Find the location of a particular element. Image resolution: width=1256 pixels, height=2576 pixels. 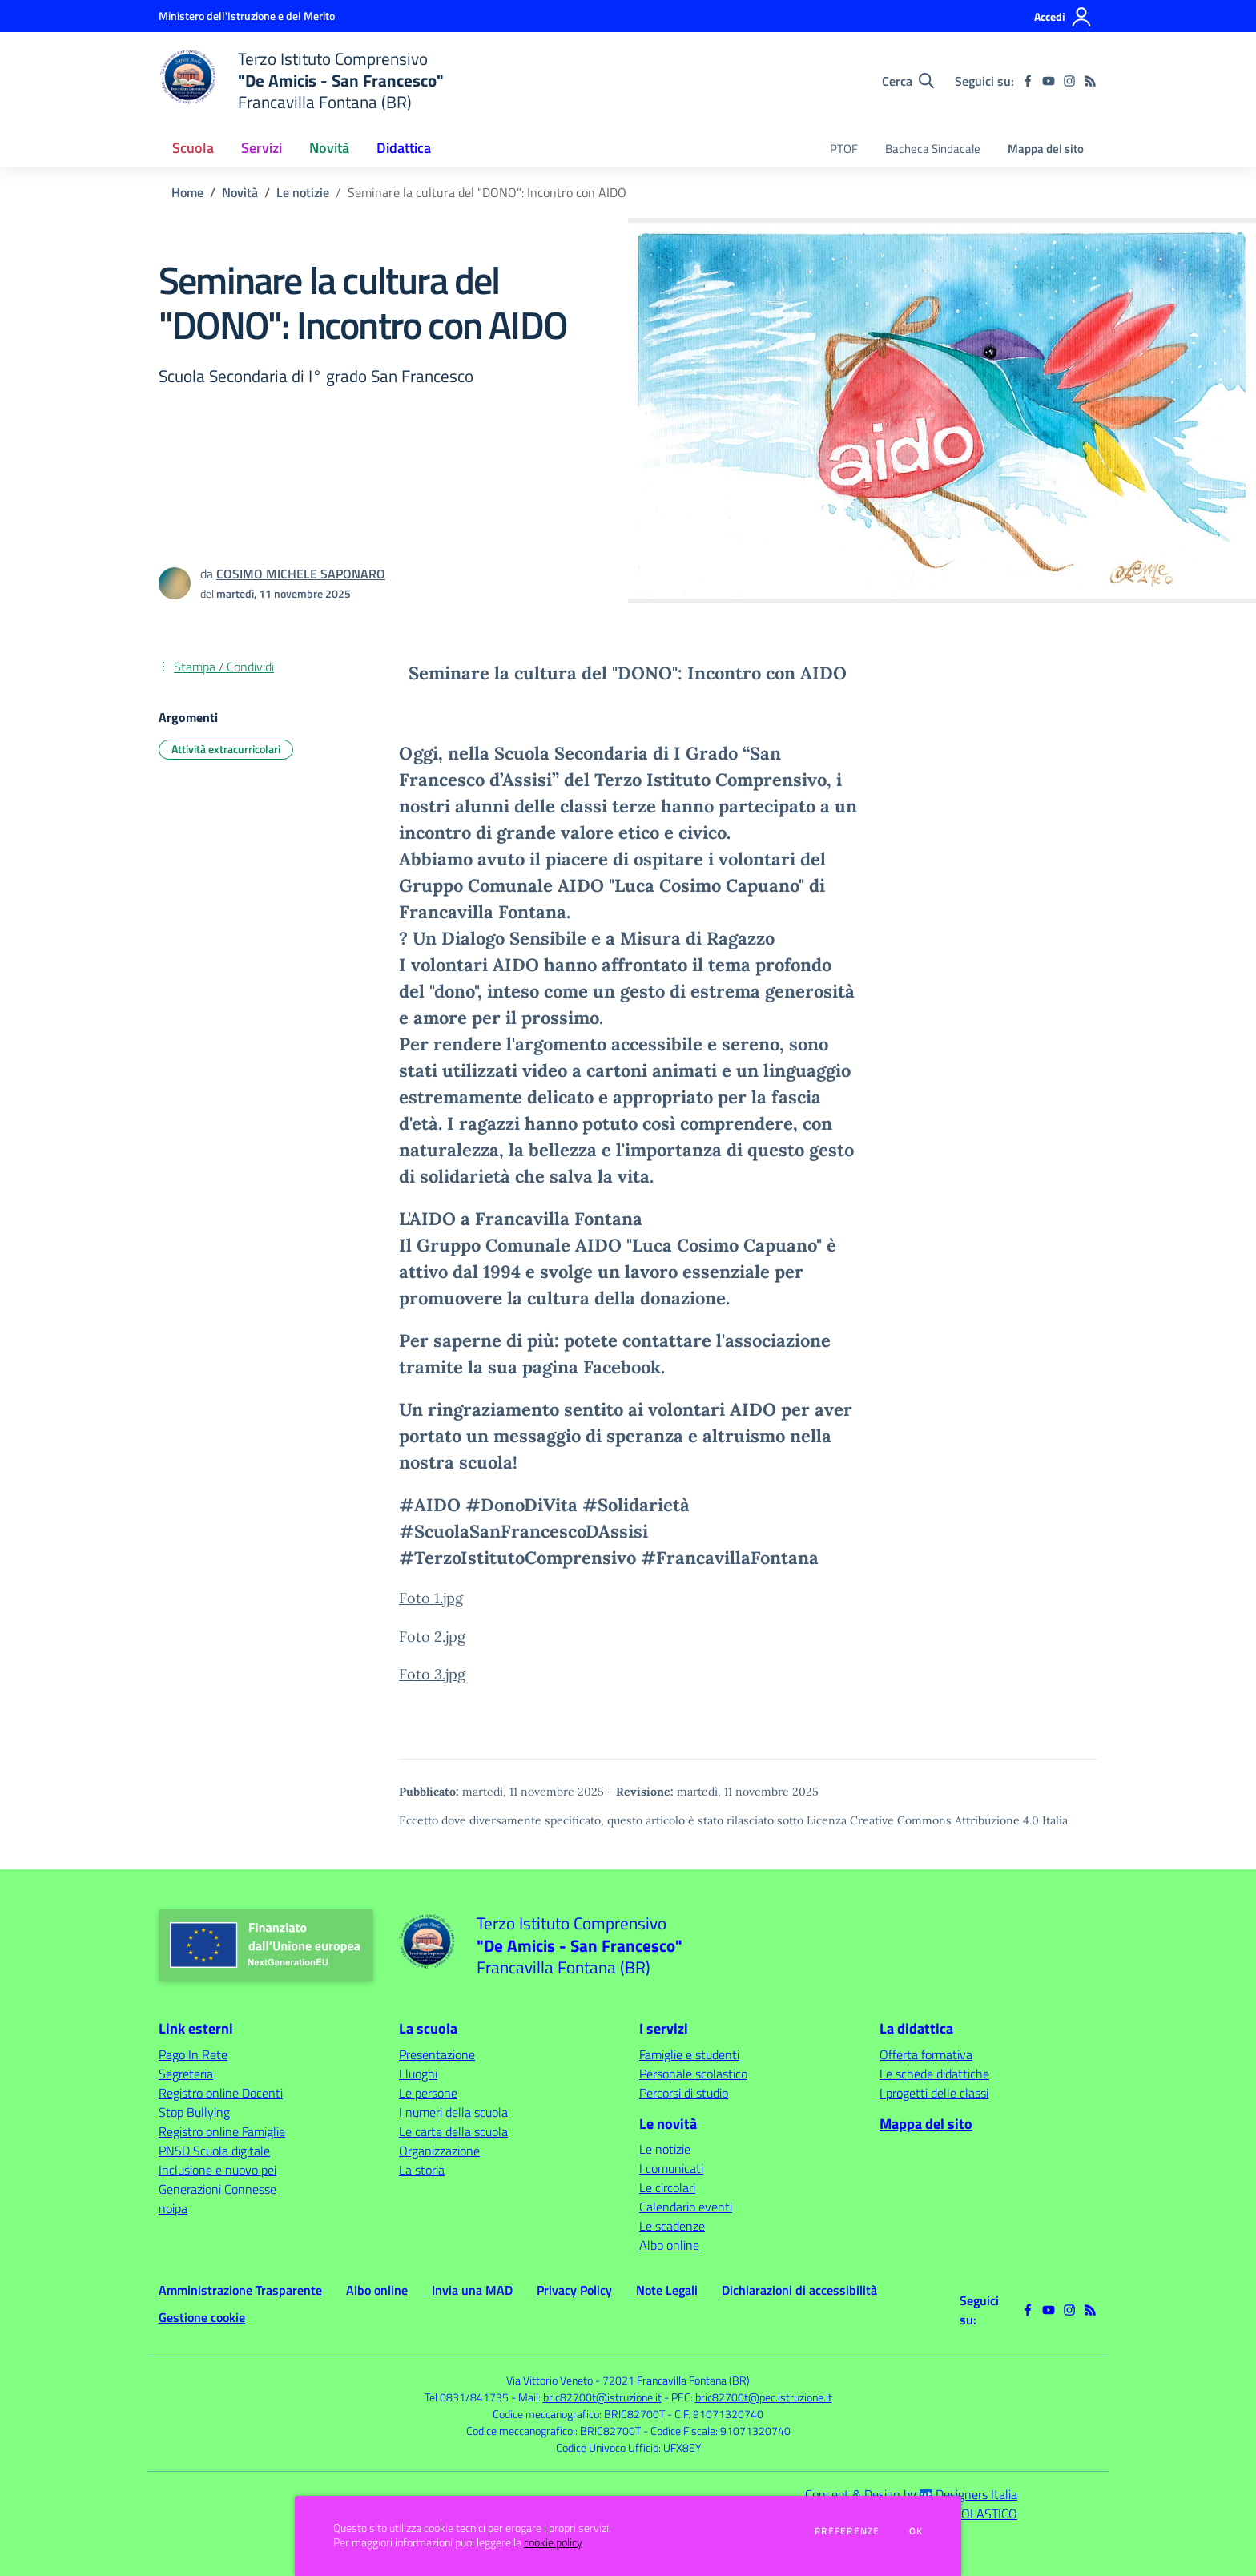

Famiglie e studenti is located at coordinates (689, 2054).